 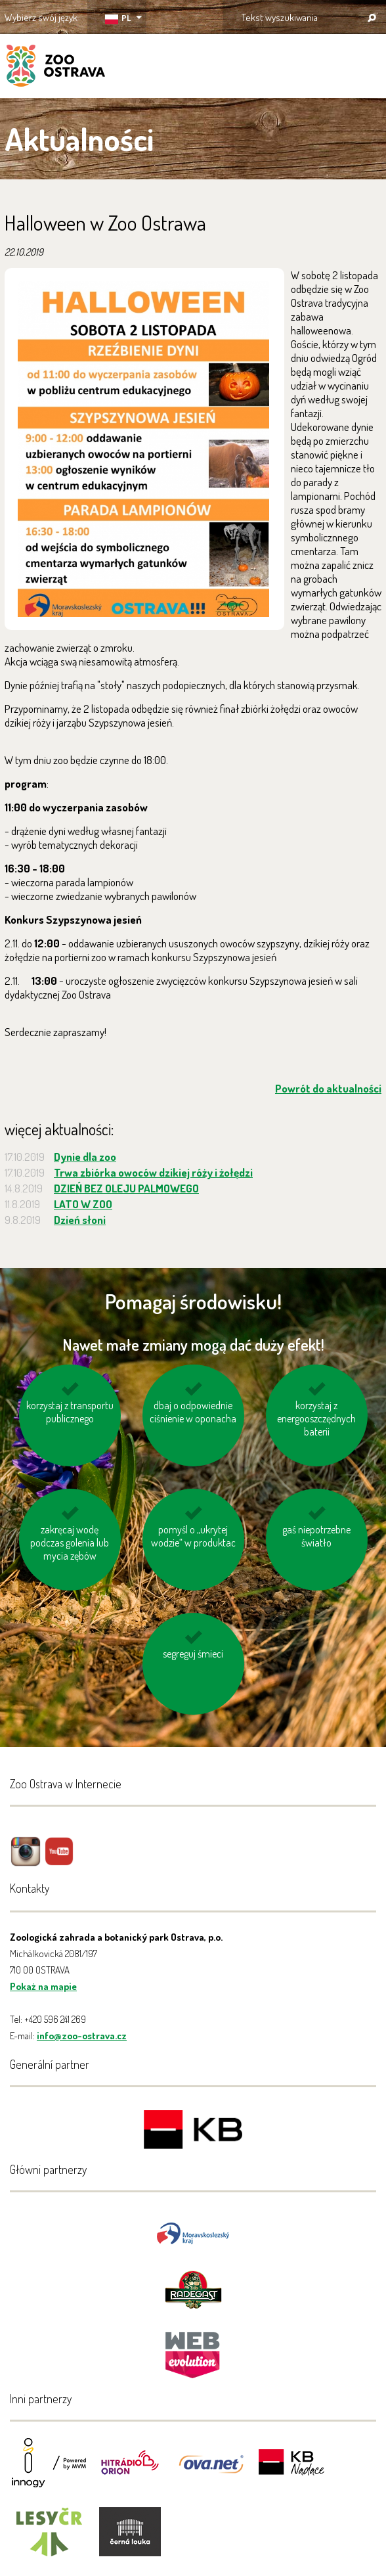 What do you see at coordinates (43, 1986) in the screenshot?
I see `Pokaż na mapie` at bounding box center [43, 1986].